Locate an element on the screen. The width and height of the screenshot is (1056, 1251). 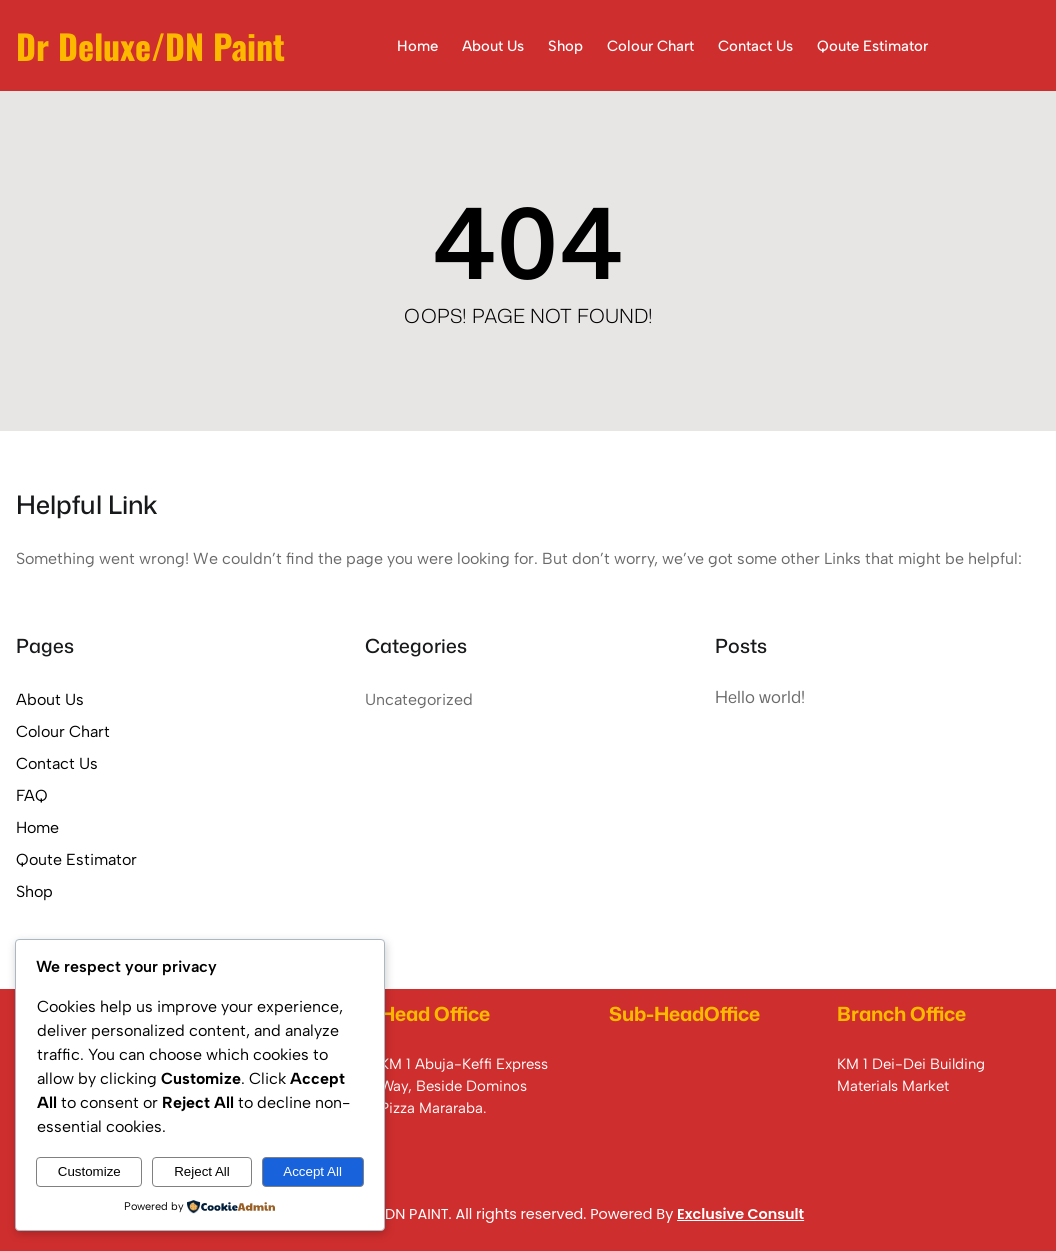
FAQ is located at coordinates (32, 795).